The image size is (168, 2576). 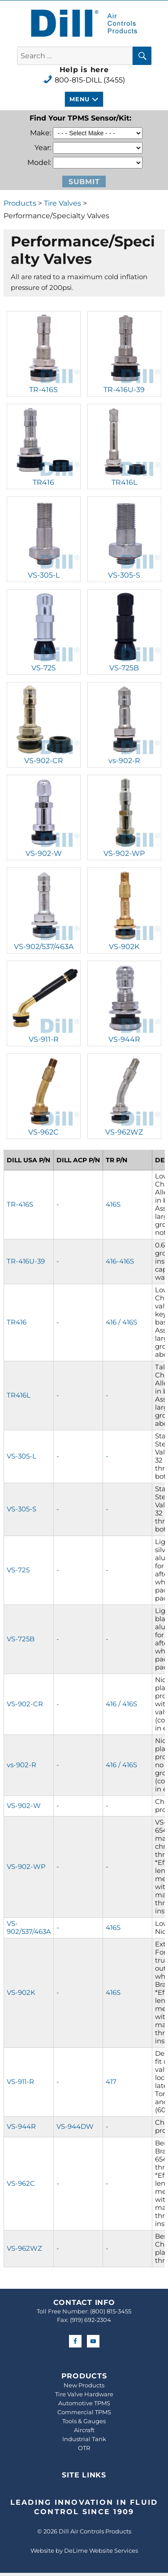 I want to click on TR-416S, so click(x=43, y=389).